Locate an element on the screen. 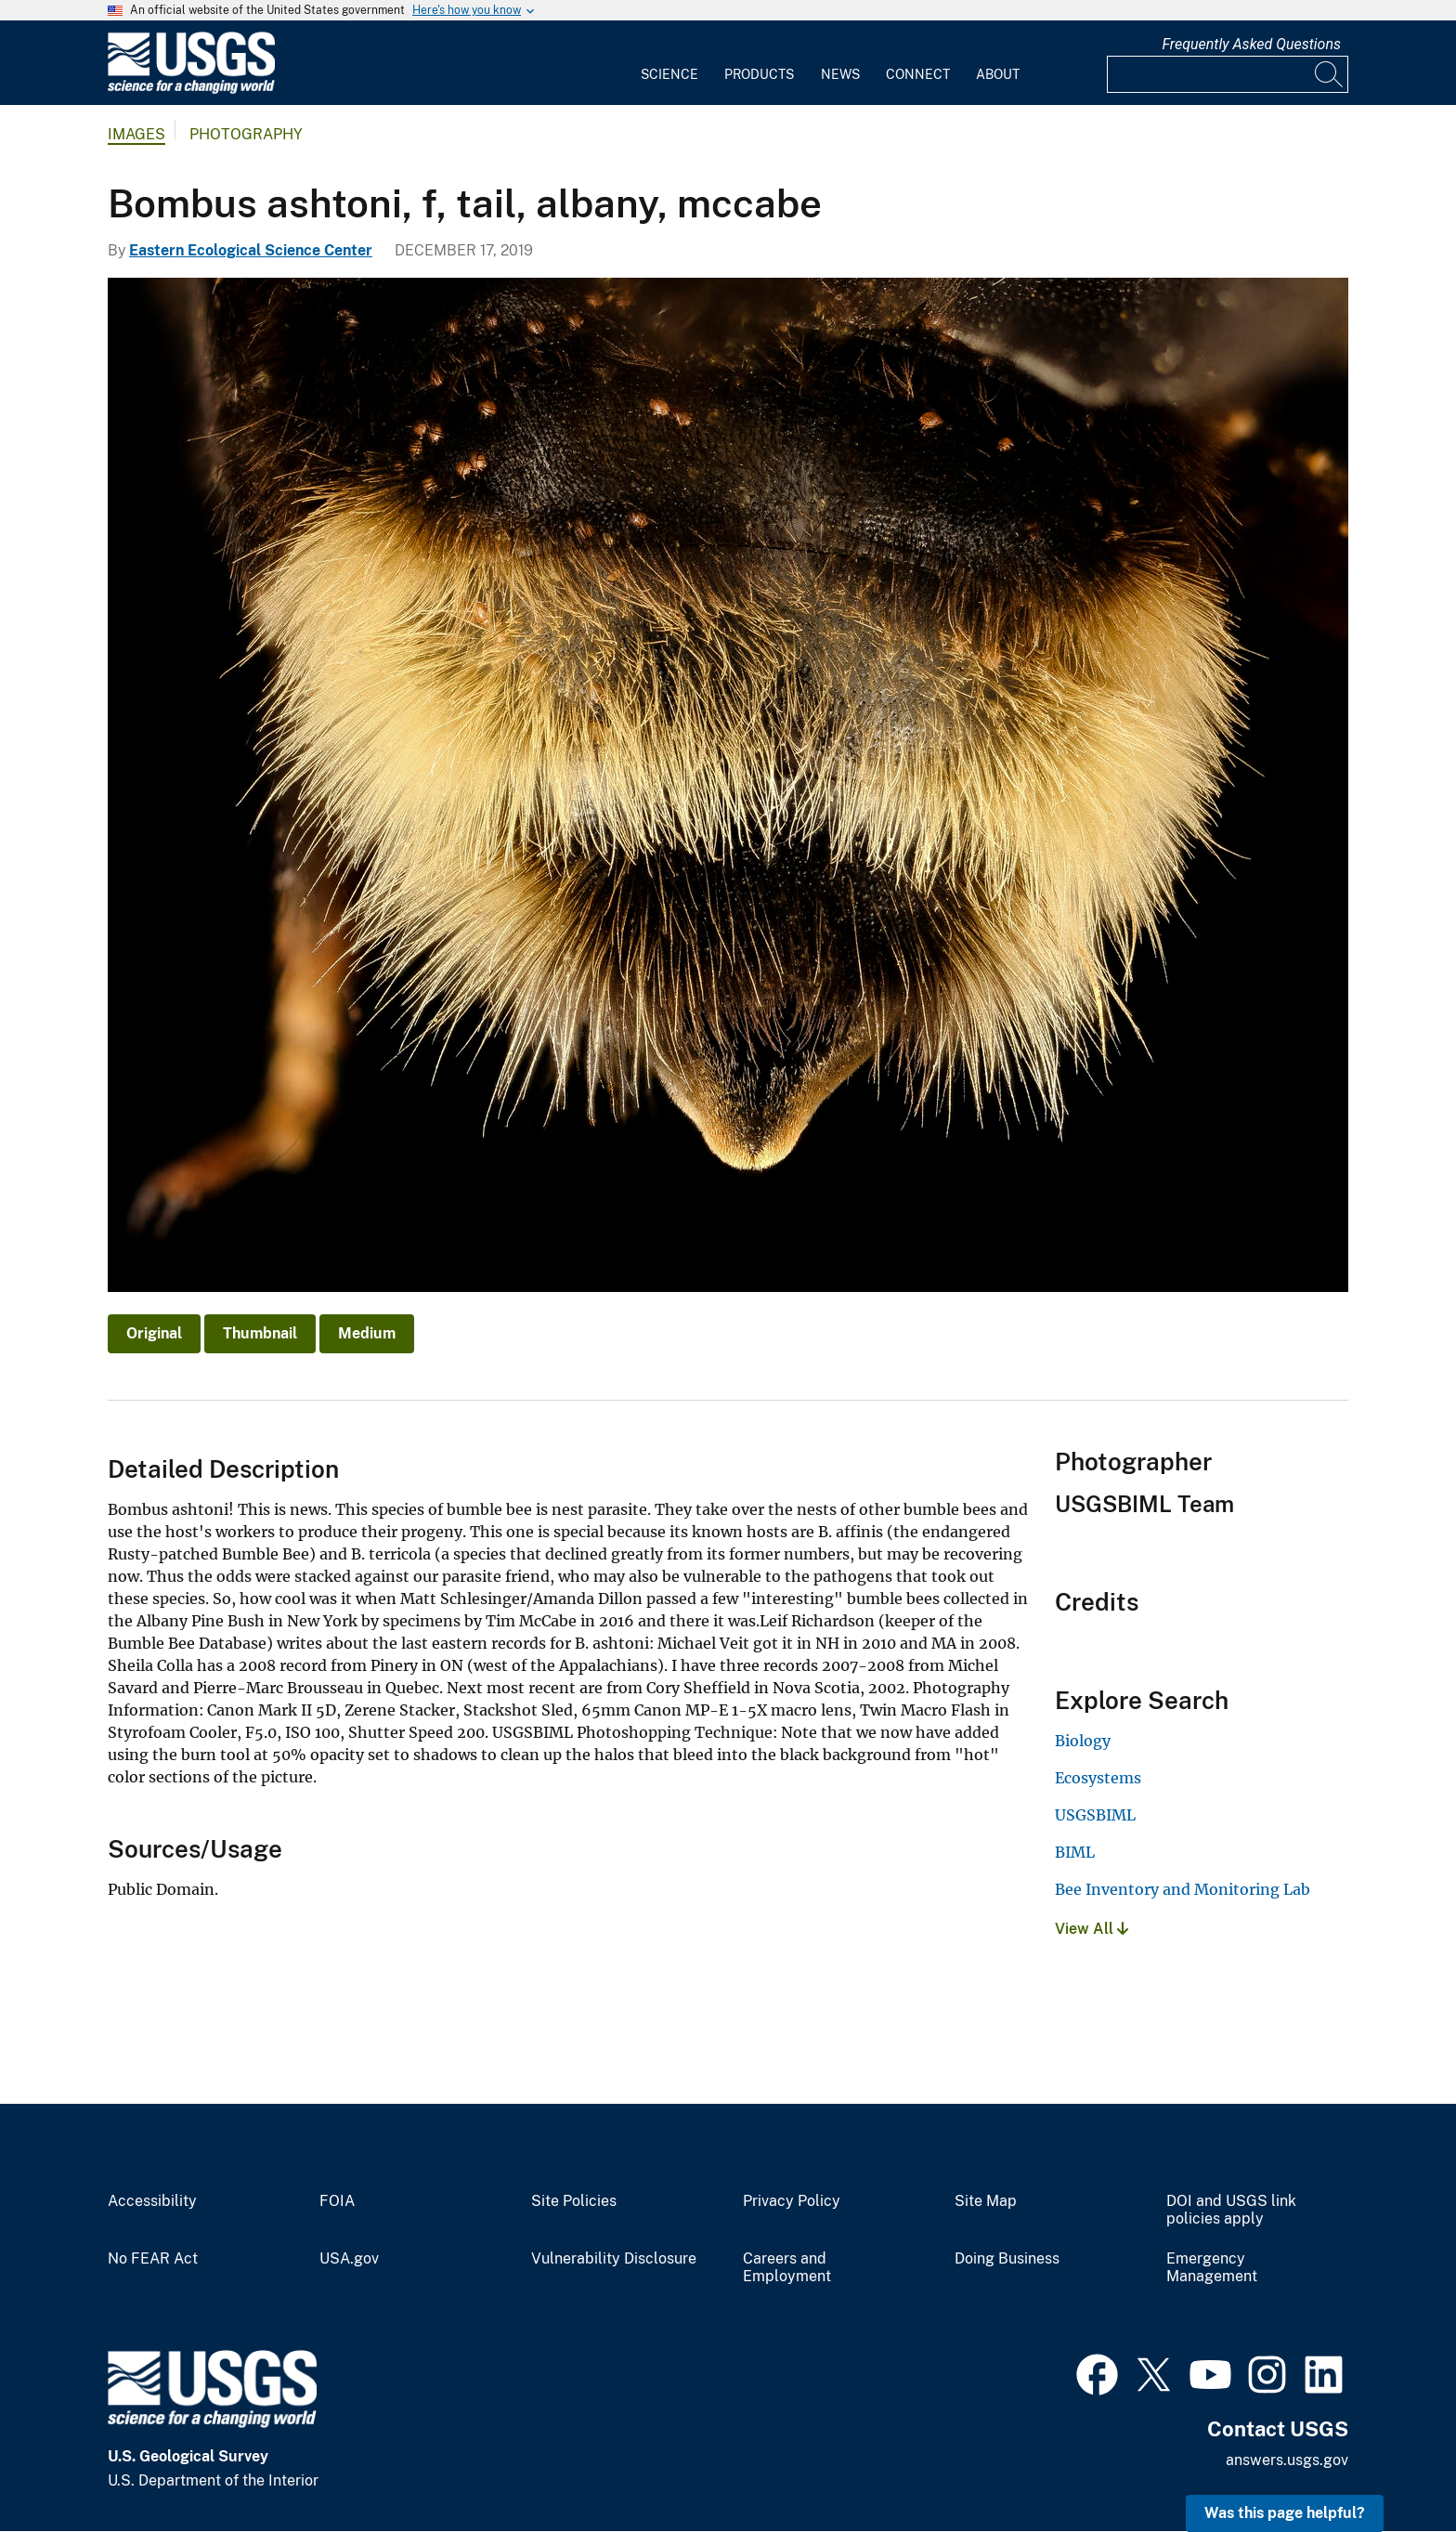  [Search] is located at coordinates (1329, 74).